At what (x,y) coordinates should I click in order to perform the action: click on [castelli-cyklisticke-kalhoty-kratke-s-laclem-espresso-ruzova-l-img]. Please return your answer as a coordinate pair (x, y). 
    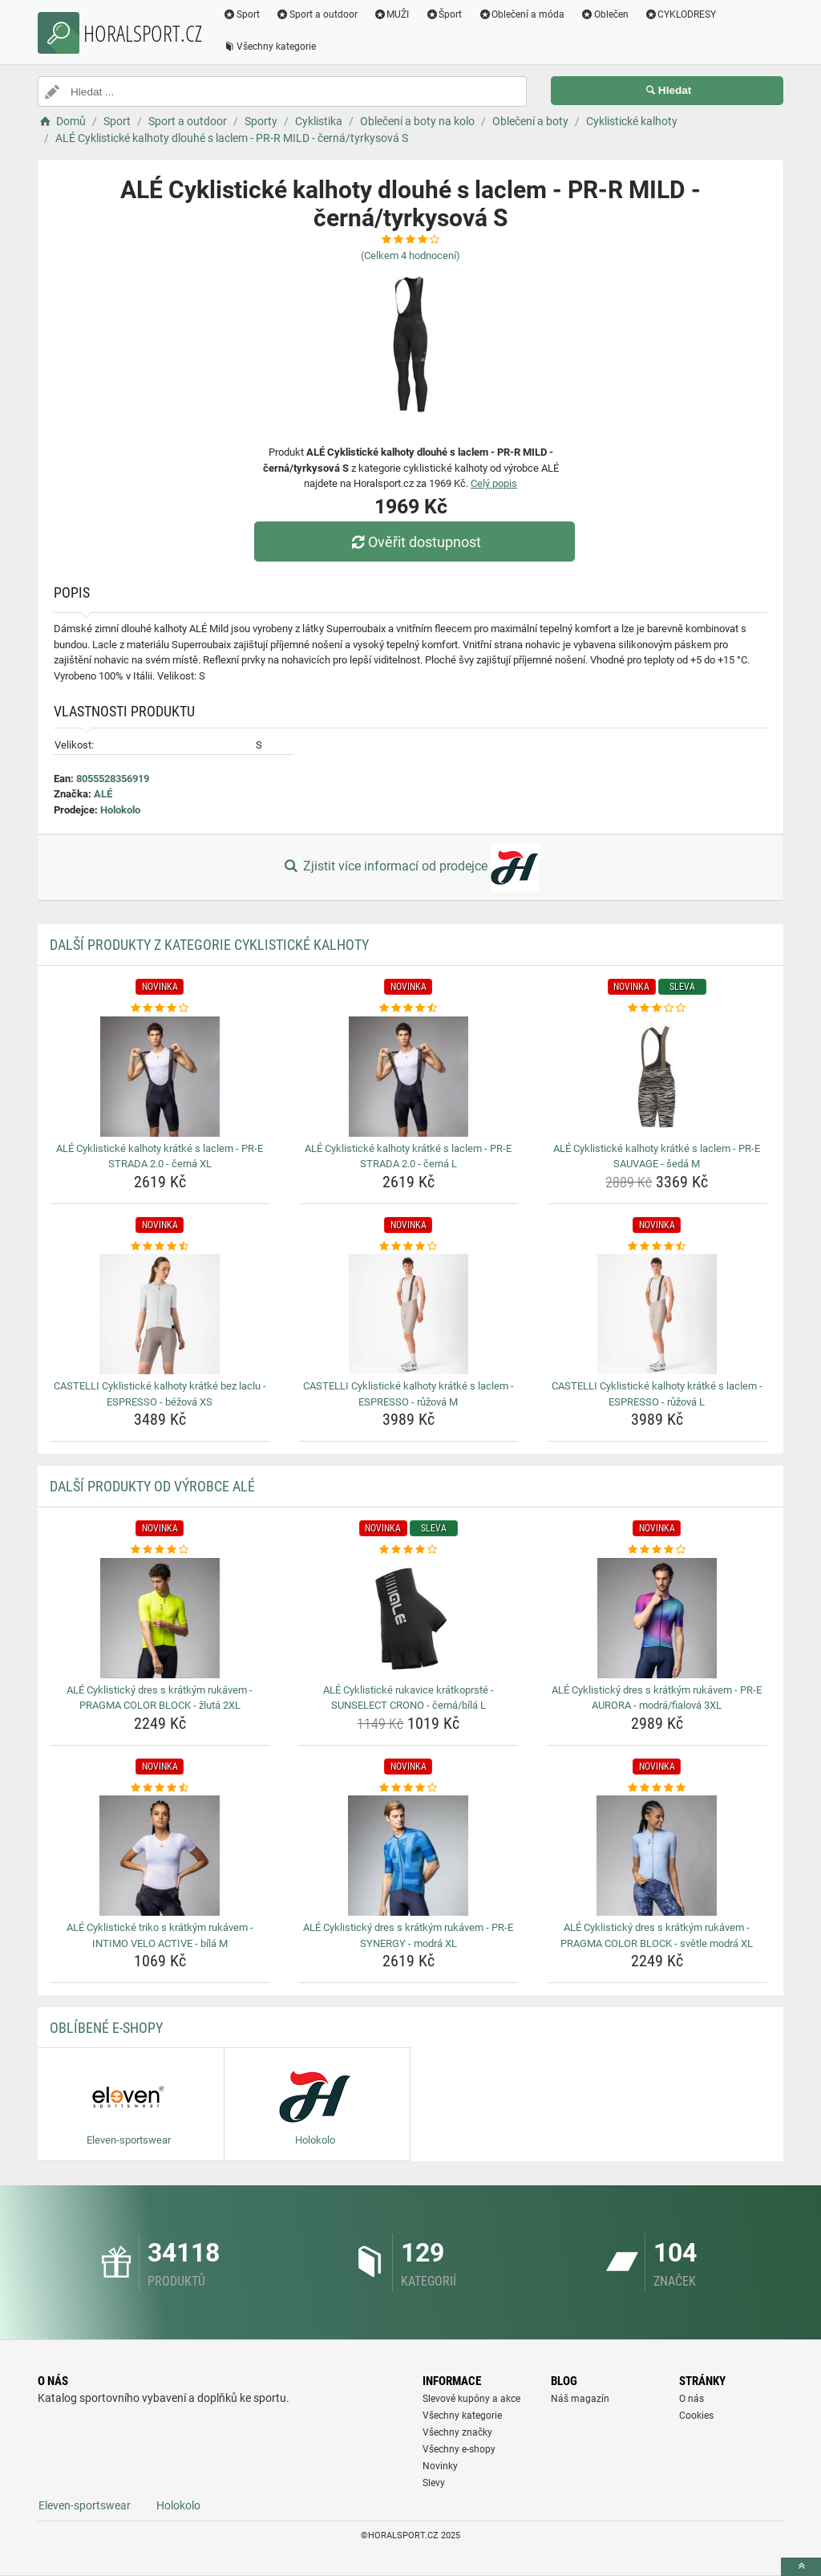
    Looking at the image, I should click on (657, 1314).